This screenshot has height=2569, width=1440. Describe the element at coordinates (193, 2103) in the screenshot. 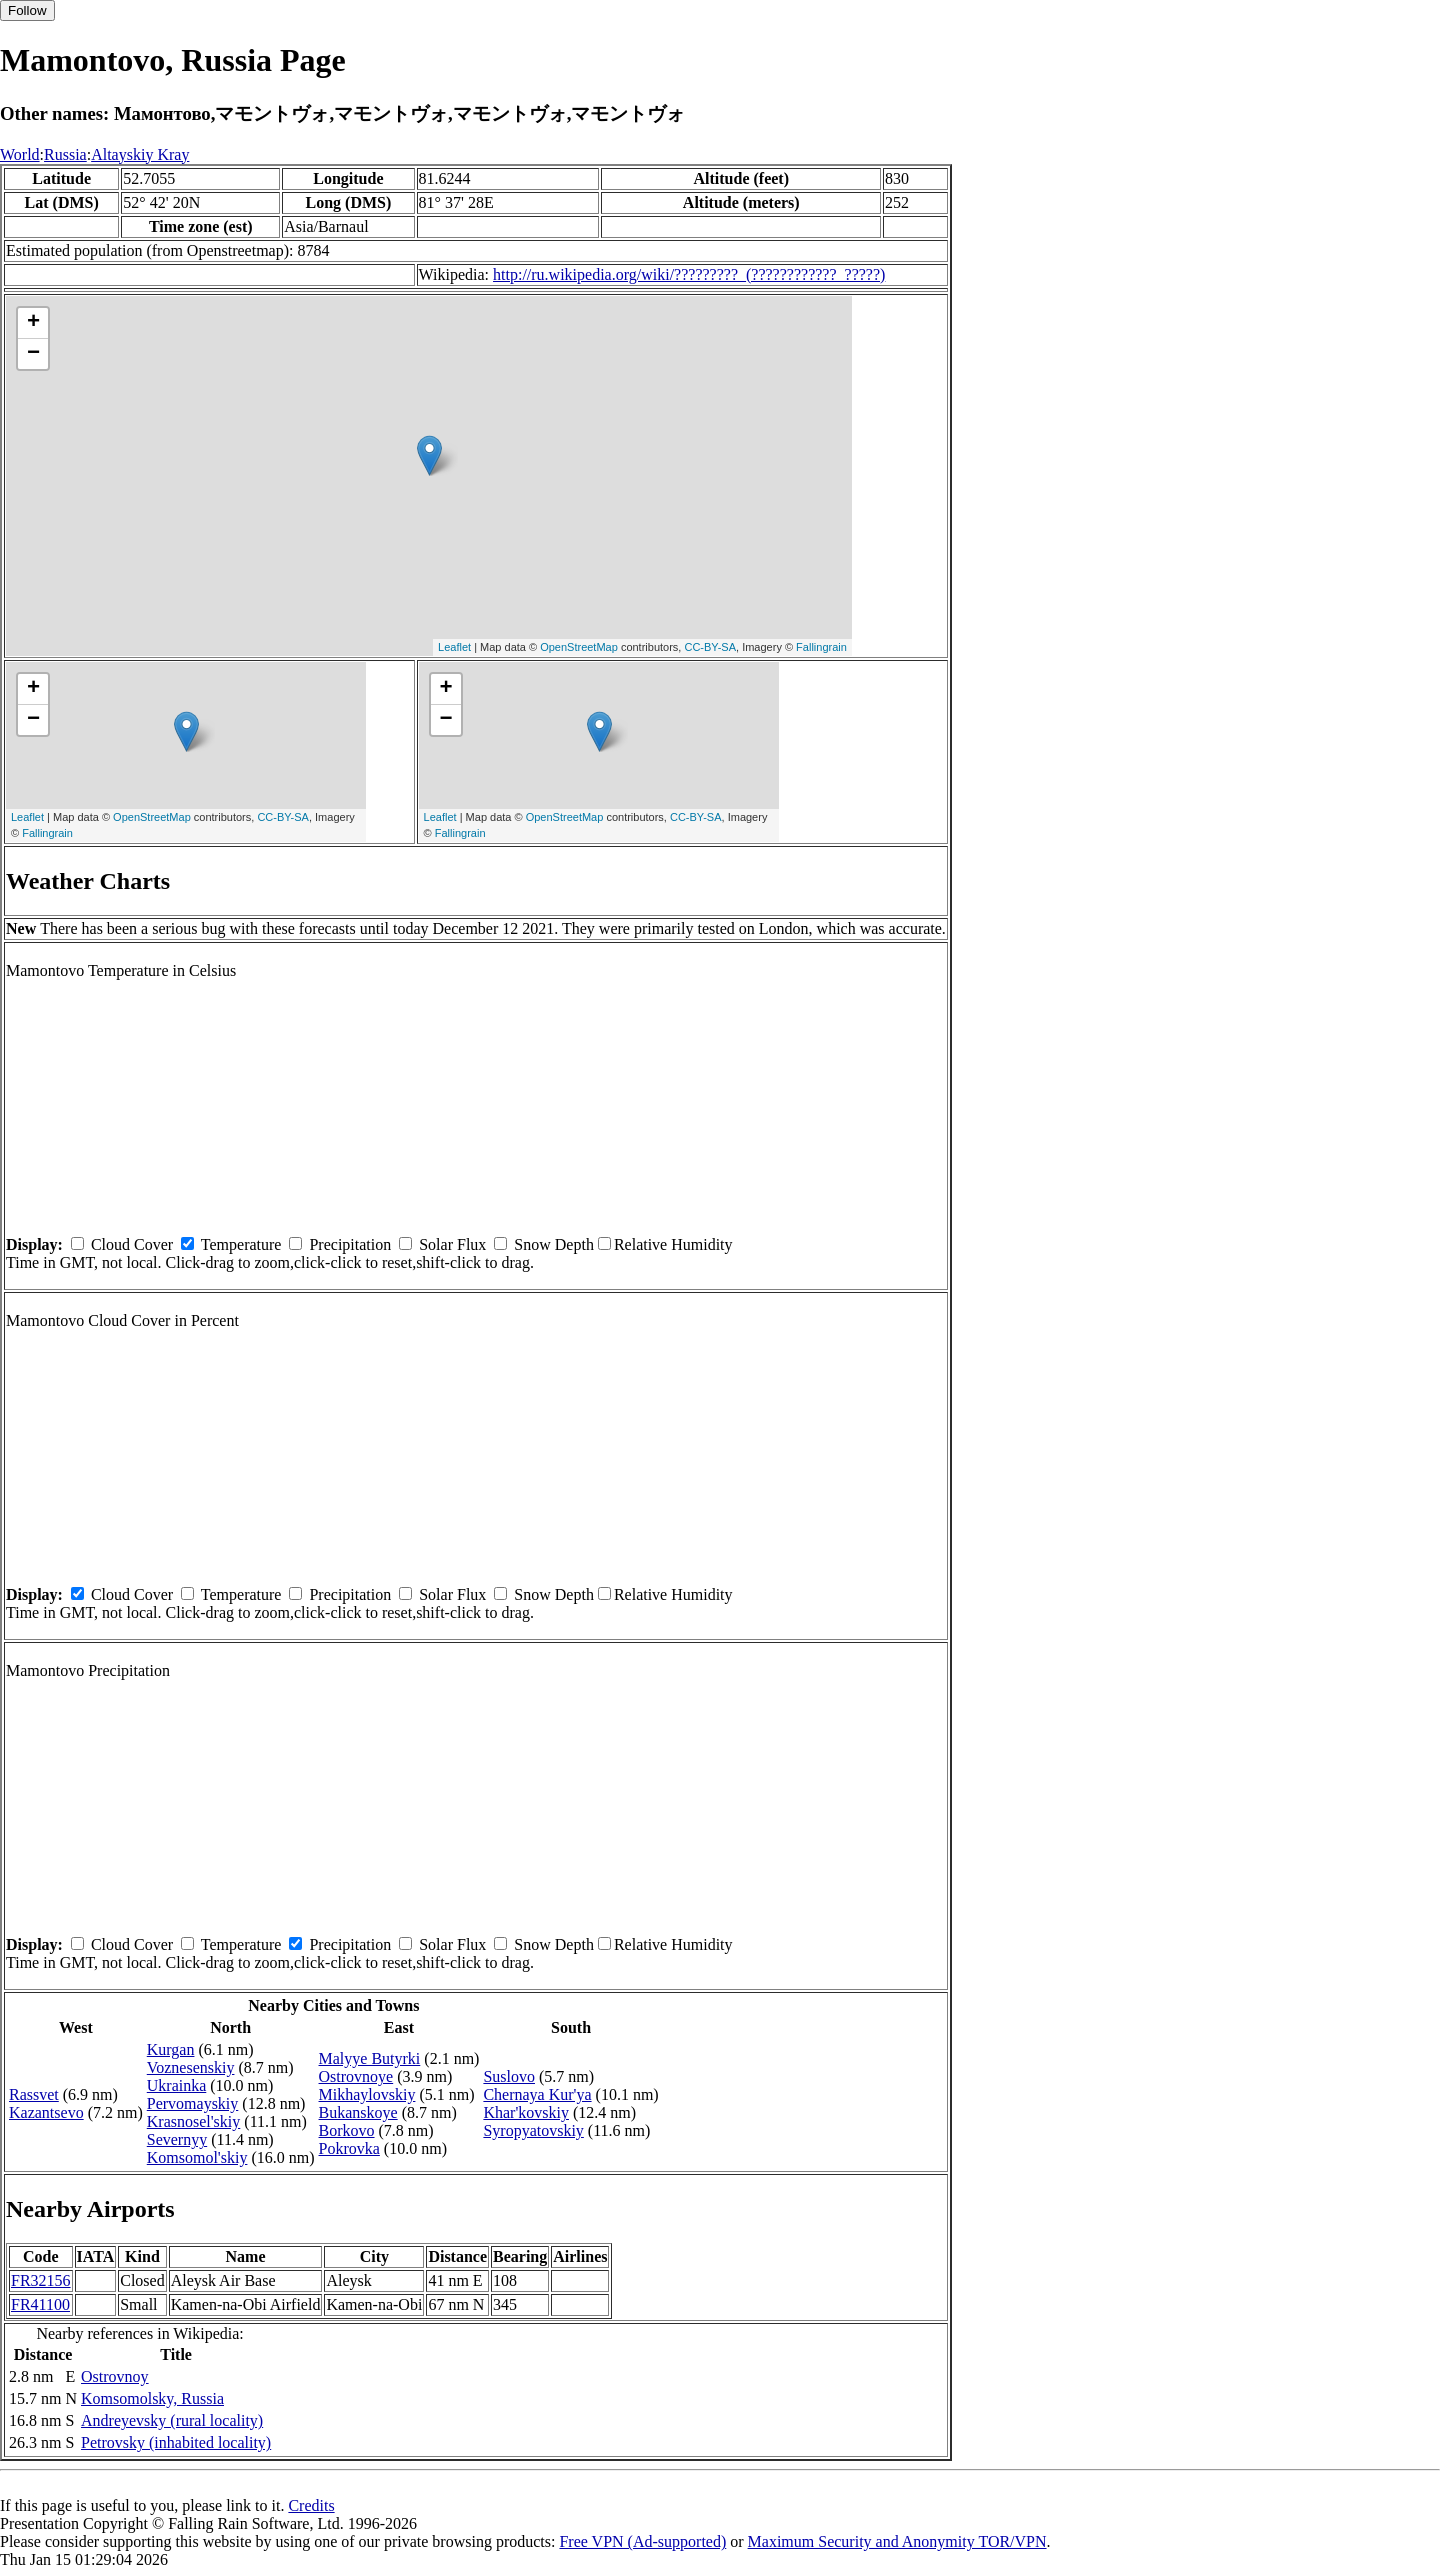

I see `Pervomayskiy` at that location.